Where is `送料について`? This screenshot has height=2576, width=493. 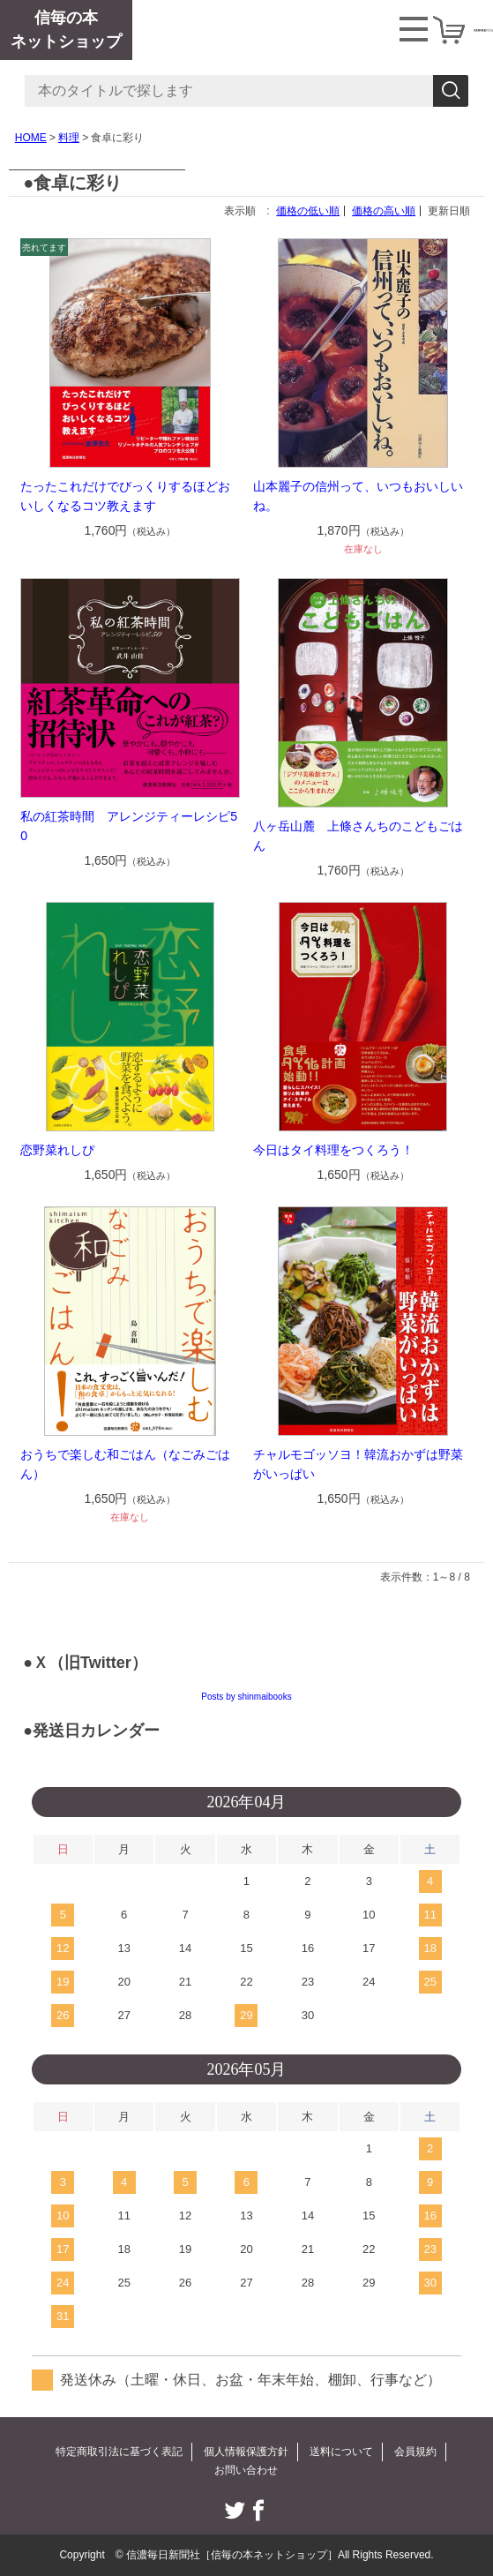 送料について is located at coordinates (341, 2451).